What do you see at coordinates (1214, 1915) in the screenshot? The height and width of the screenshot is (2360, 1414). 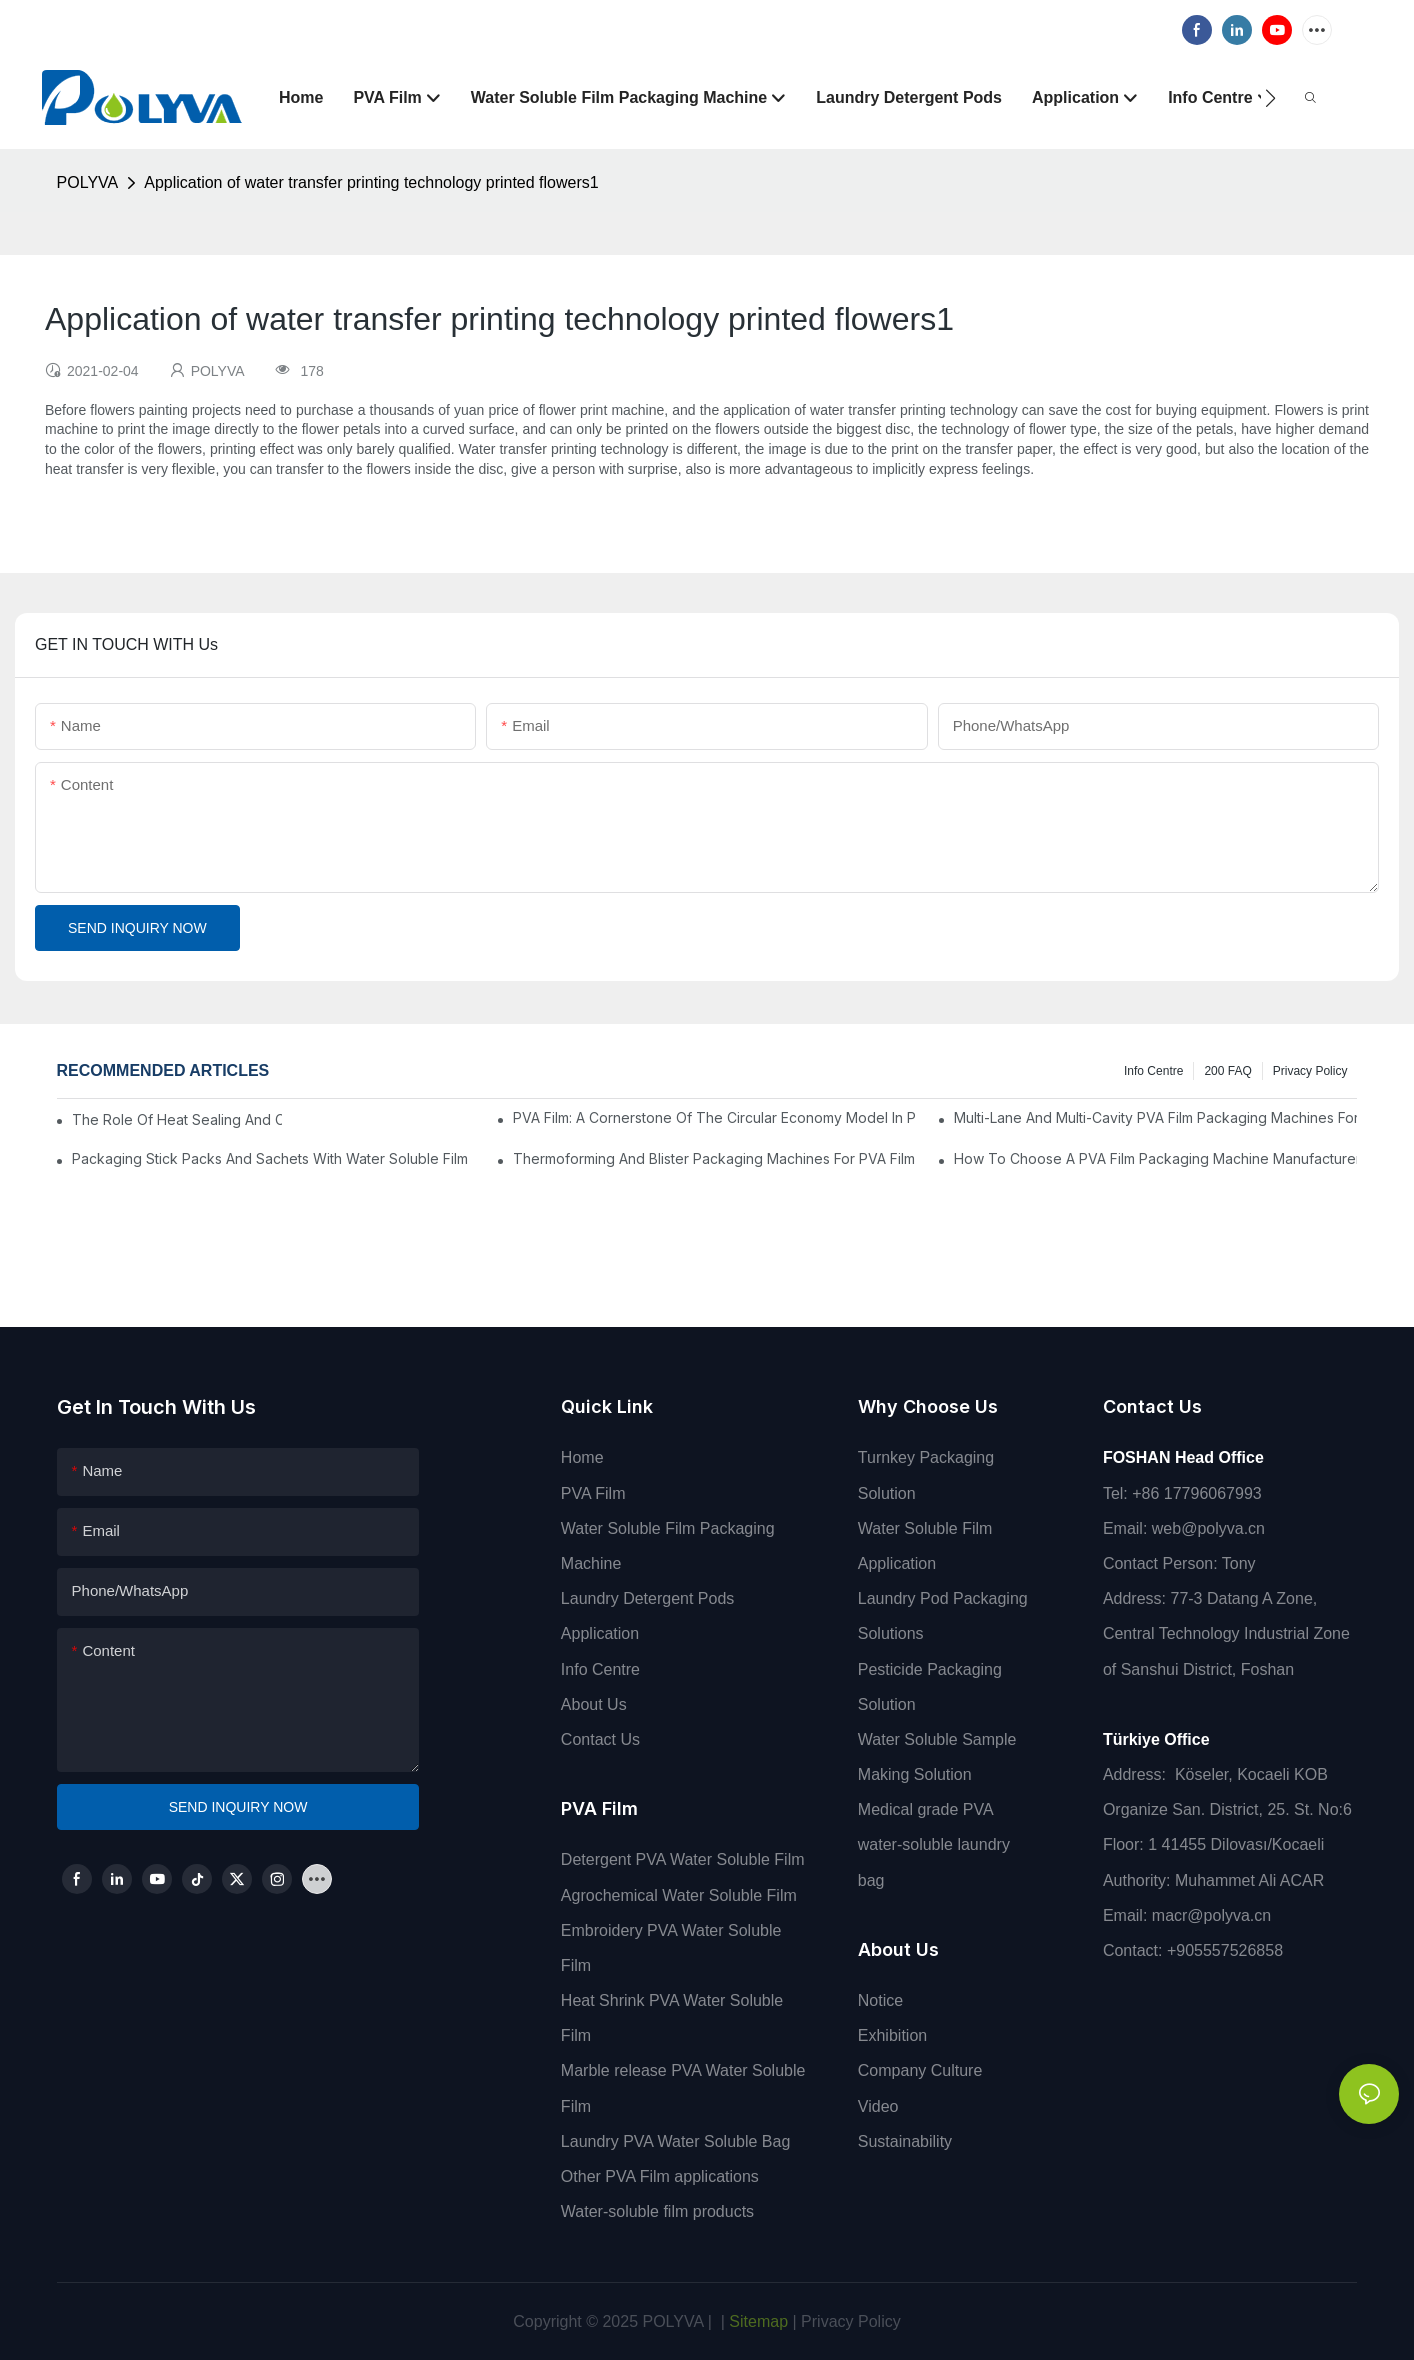 I see `macr@polyva.cn` at bounding box center [1214, 1915].